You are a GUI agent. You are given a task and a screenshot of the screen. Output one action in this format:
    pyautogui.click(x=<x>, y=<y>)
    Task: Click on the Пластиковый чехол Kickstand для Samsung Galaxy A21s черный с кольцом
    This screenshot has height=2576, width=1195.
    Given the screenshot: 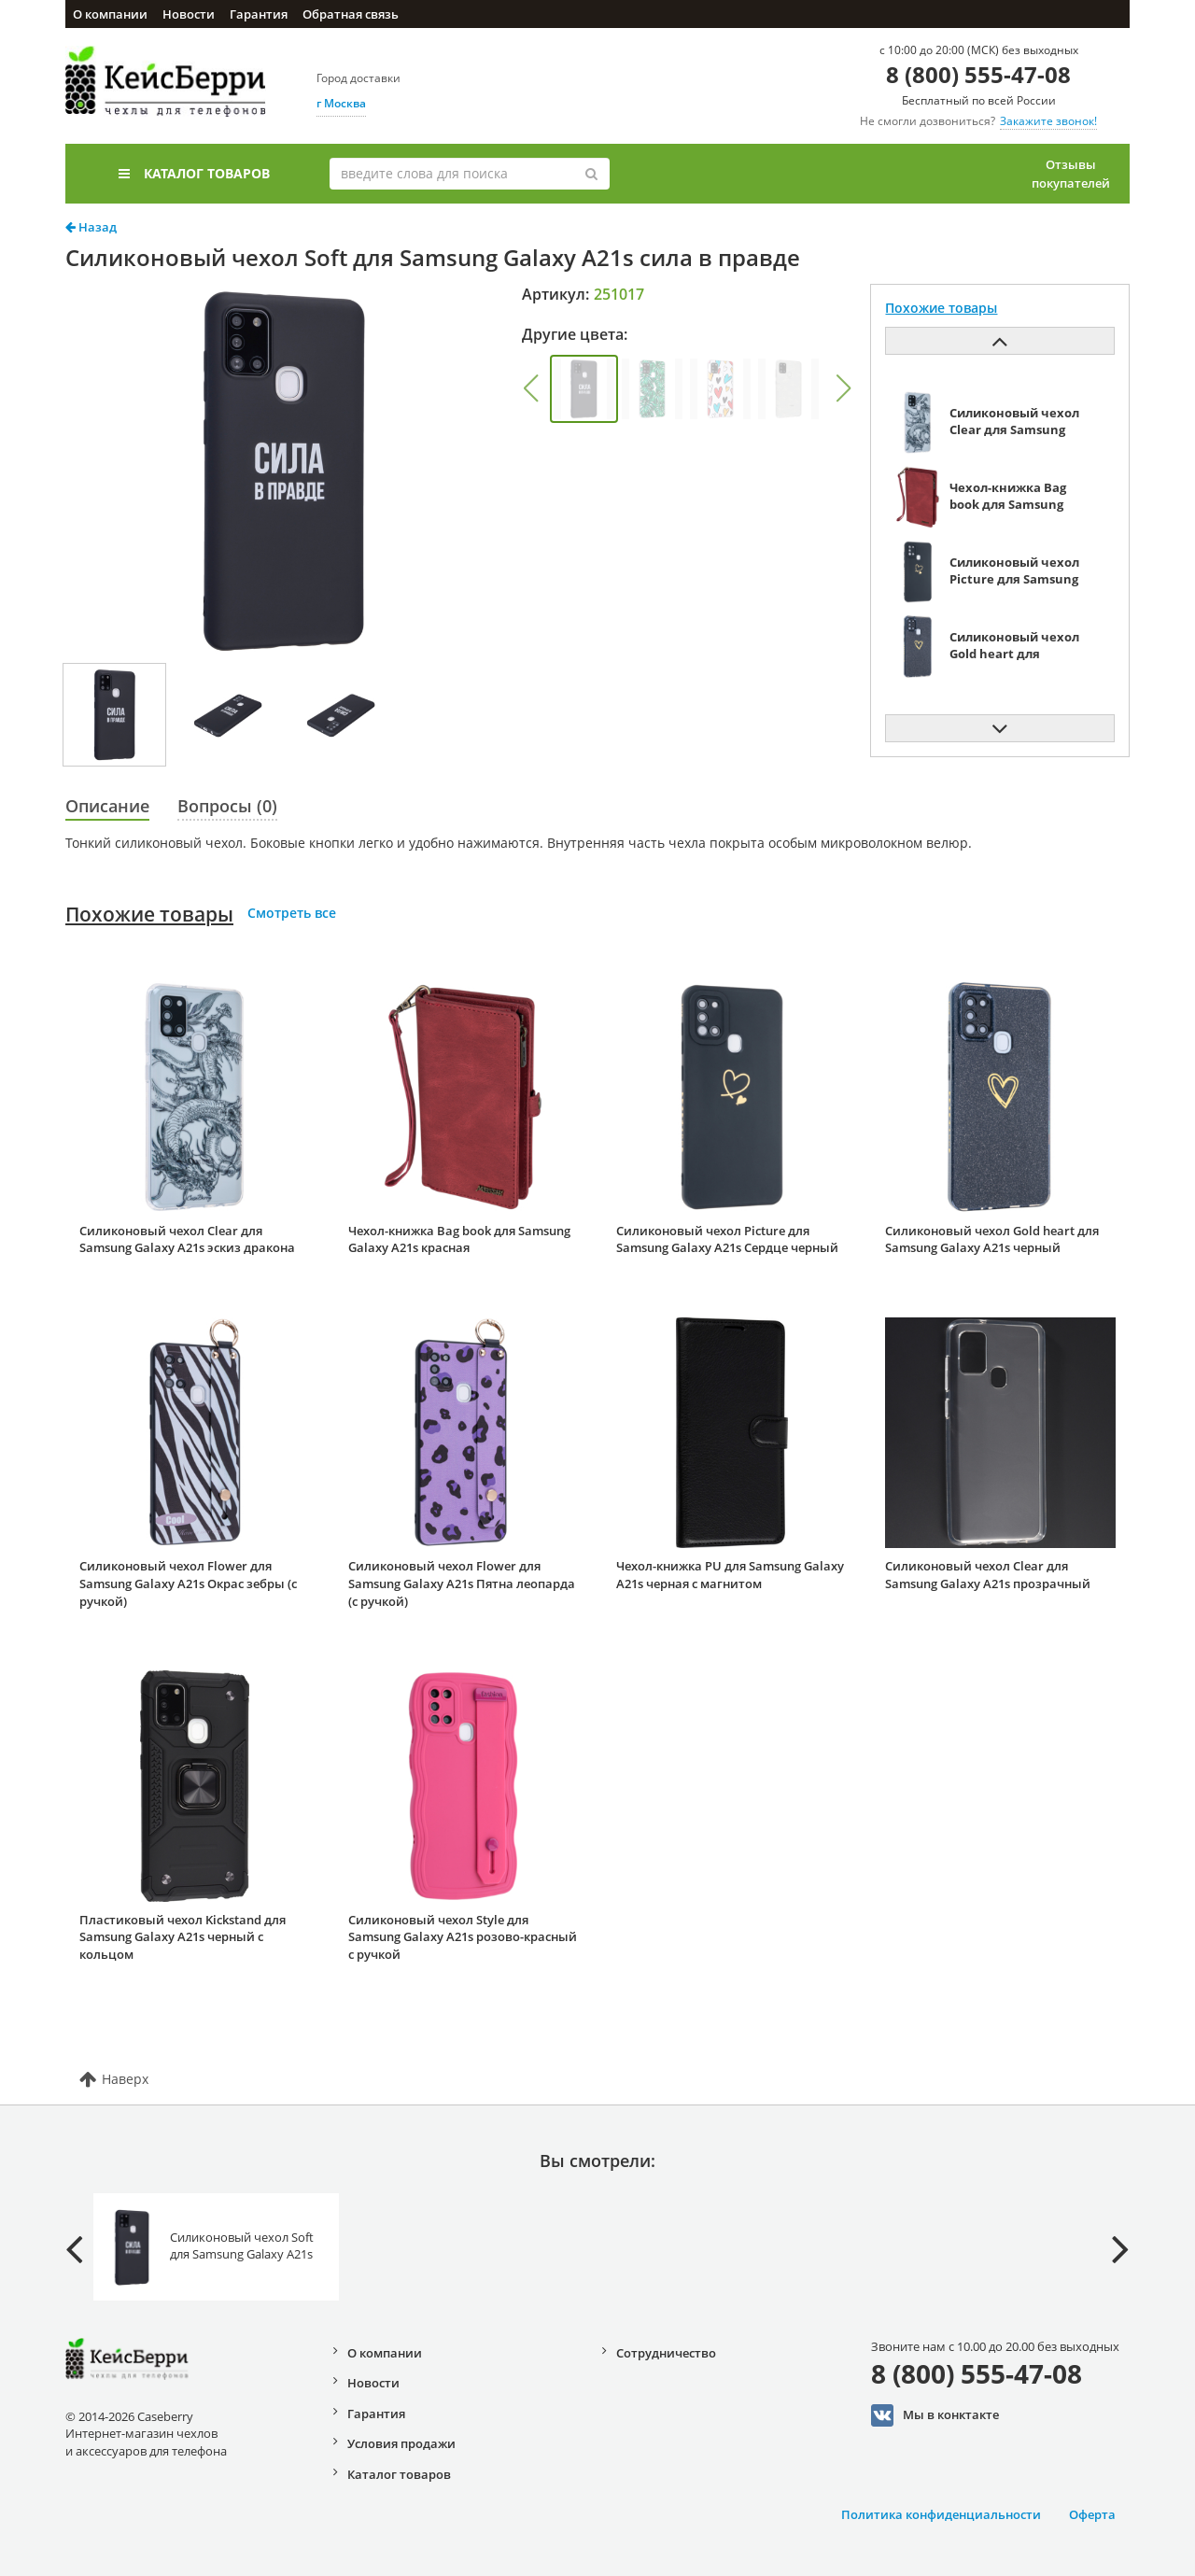 What is the action you would take?
    pyautogui.click(x=182, y=1937)
    